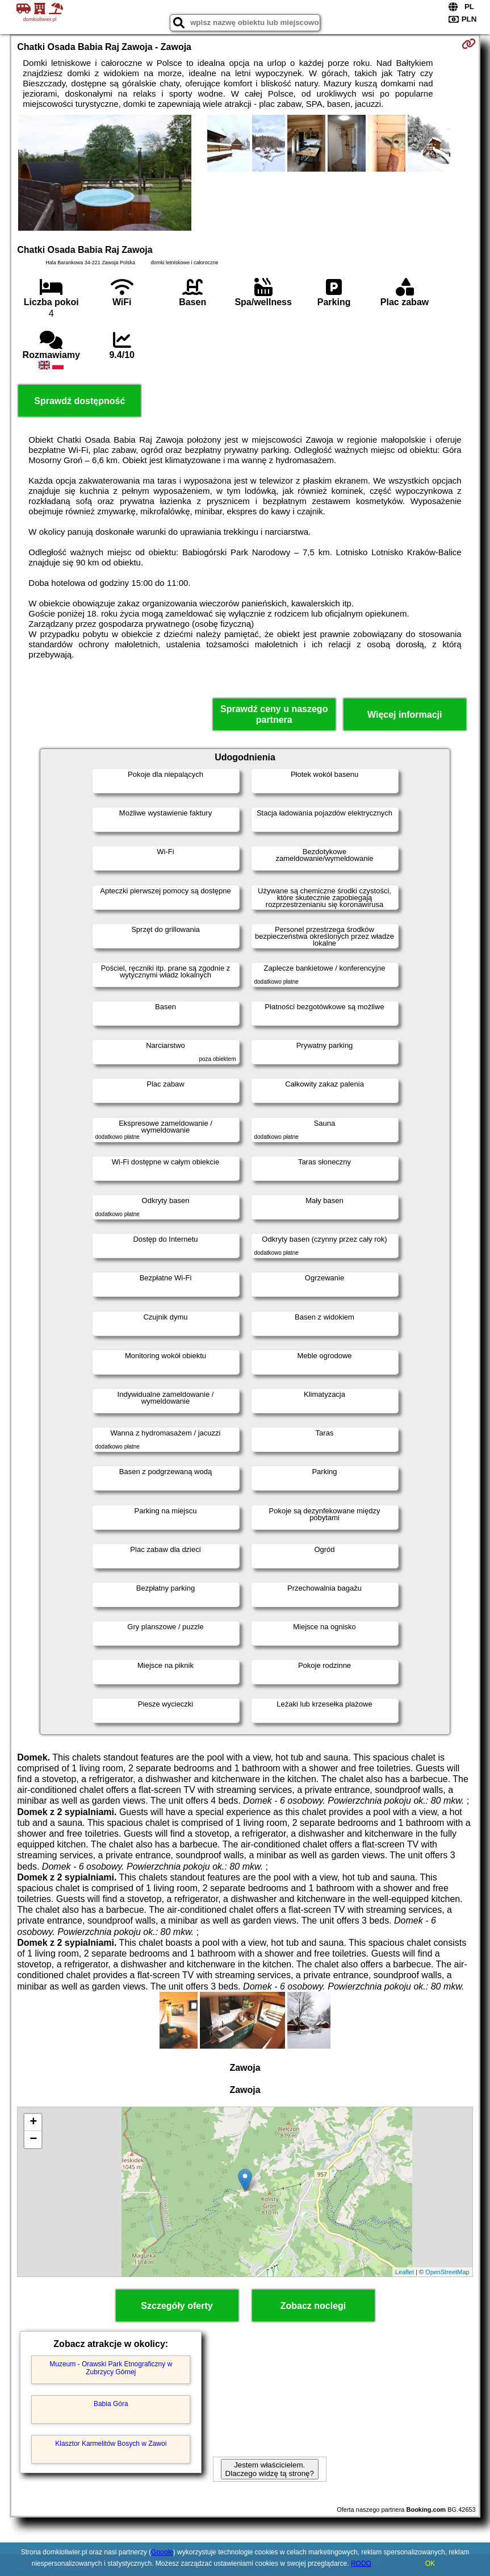 This screenshot has height=2576, width=490. Describe the element at coordinates (176, 2306) in the screenshot. I see `Szczegóły oferty` at that location.